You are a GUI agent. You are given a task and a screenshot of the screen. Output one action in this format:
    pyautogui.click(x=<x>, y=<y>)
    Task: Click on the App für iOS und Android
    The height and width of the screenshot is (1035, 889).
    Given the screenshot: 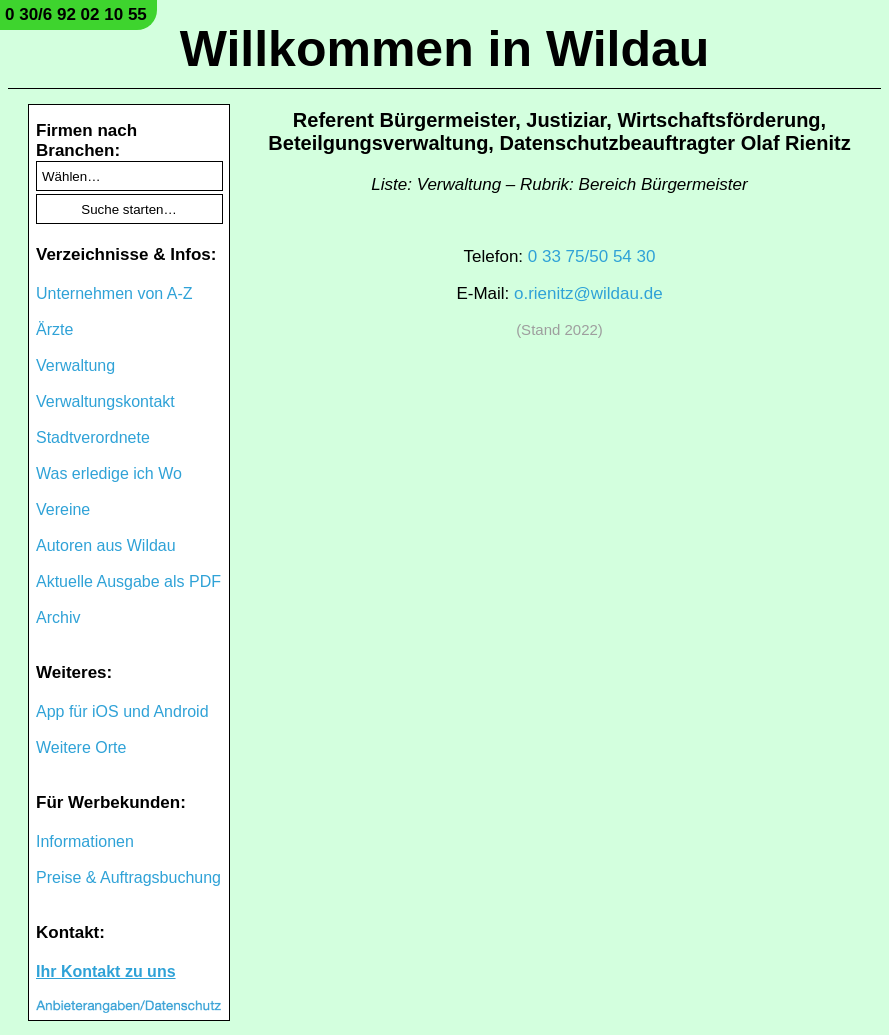 What is the action you would take?
    pyautogui.click(x=122, y=711)
    